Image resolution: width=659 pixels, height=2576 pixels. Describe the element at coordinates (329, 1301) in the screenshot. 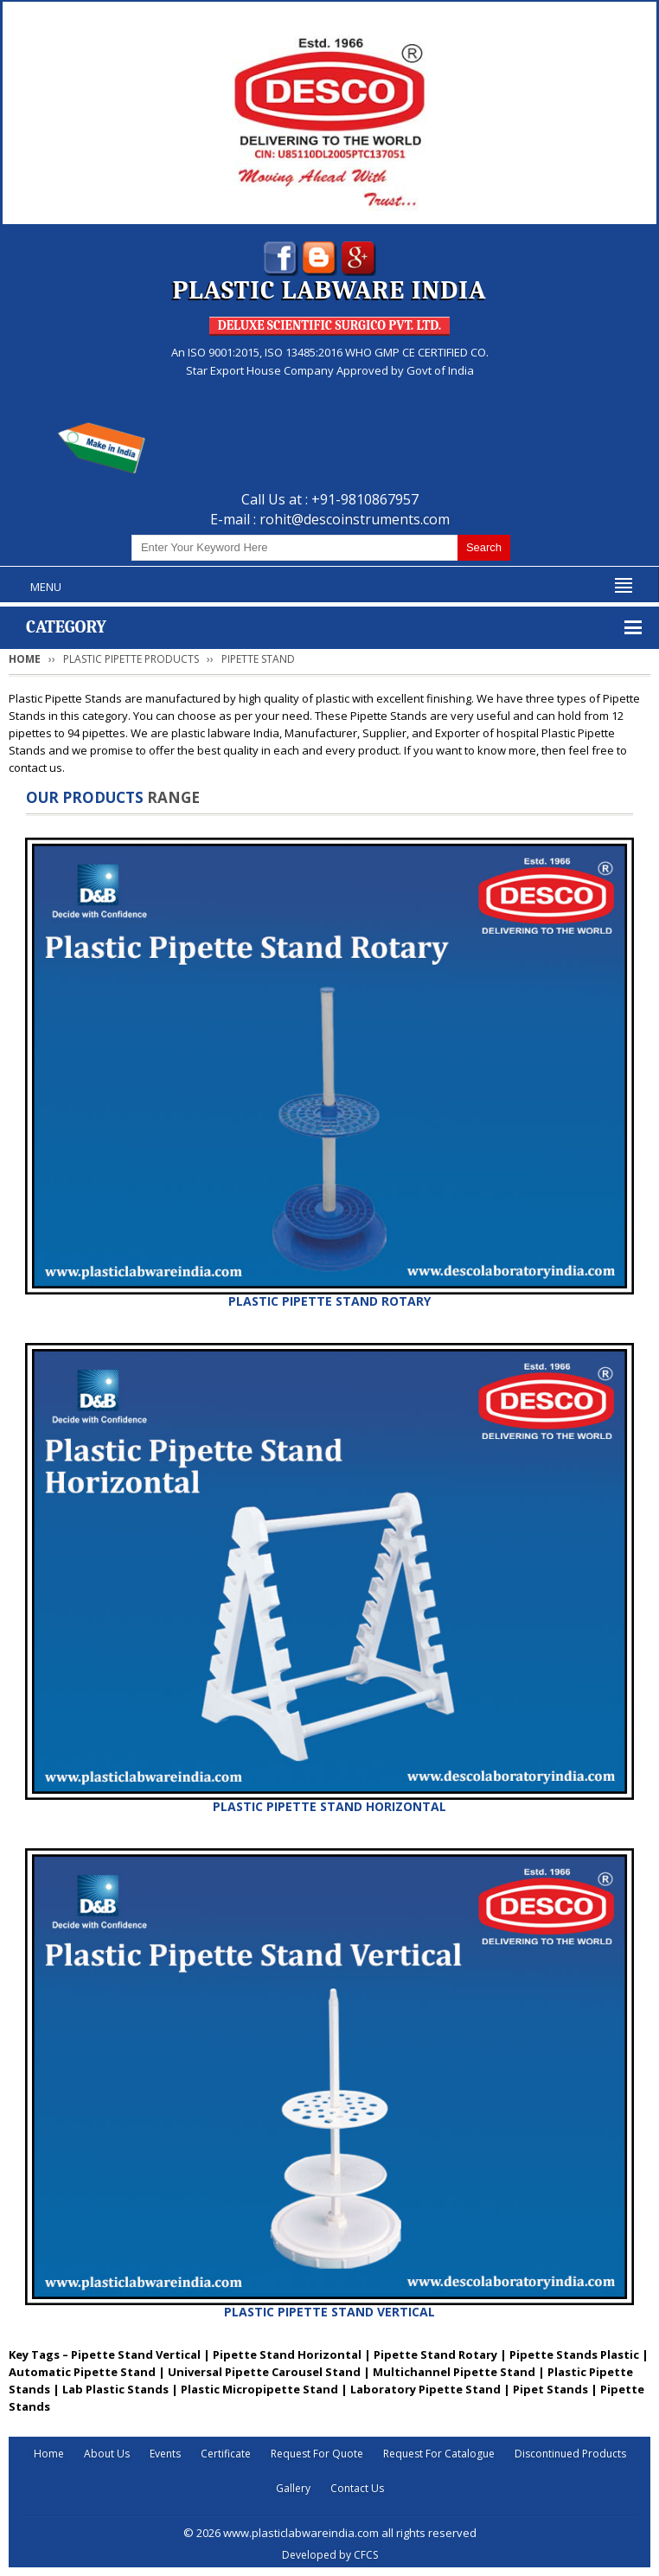

I see `PLASTIC PIPETTE STAND ROTARY` at that location.